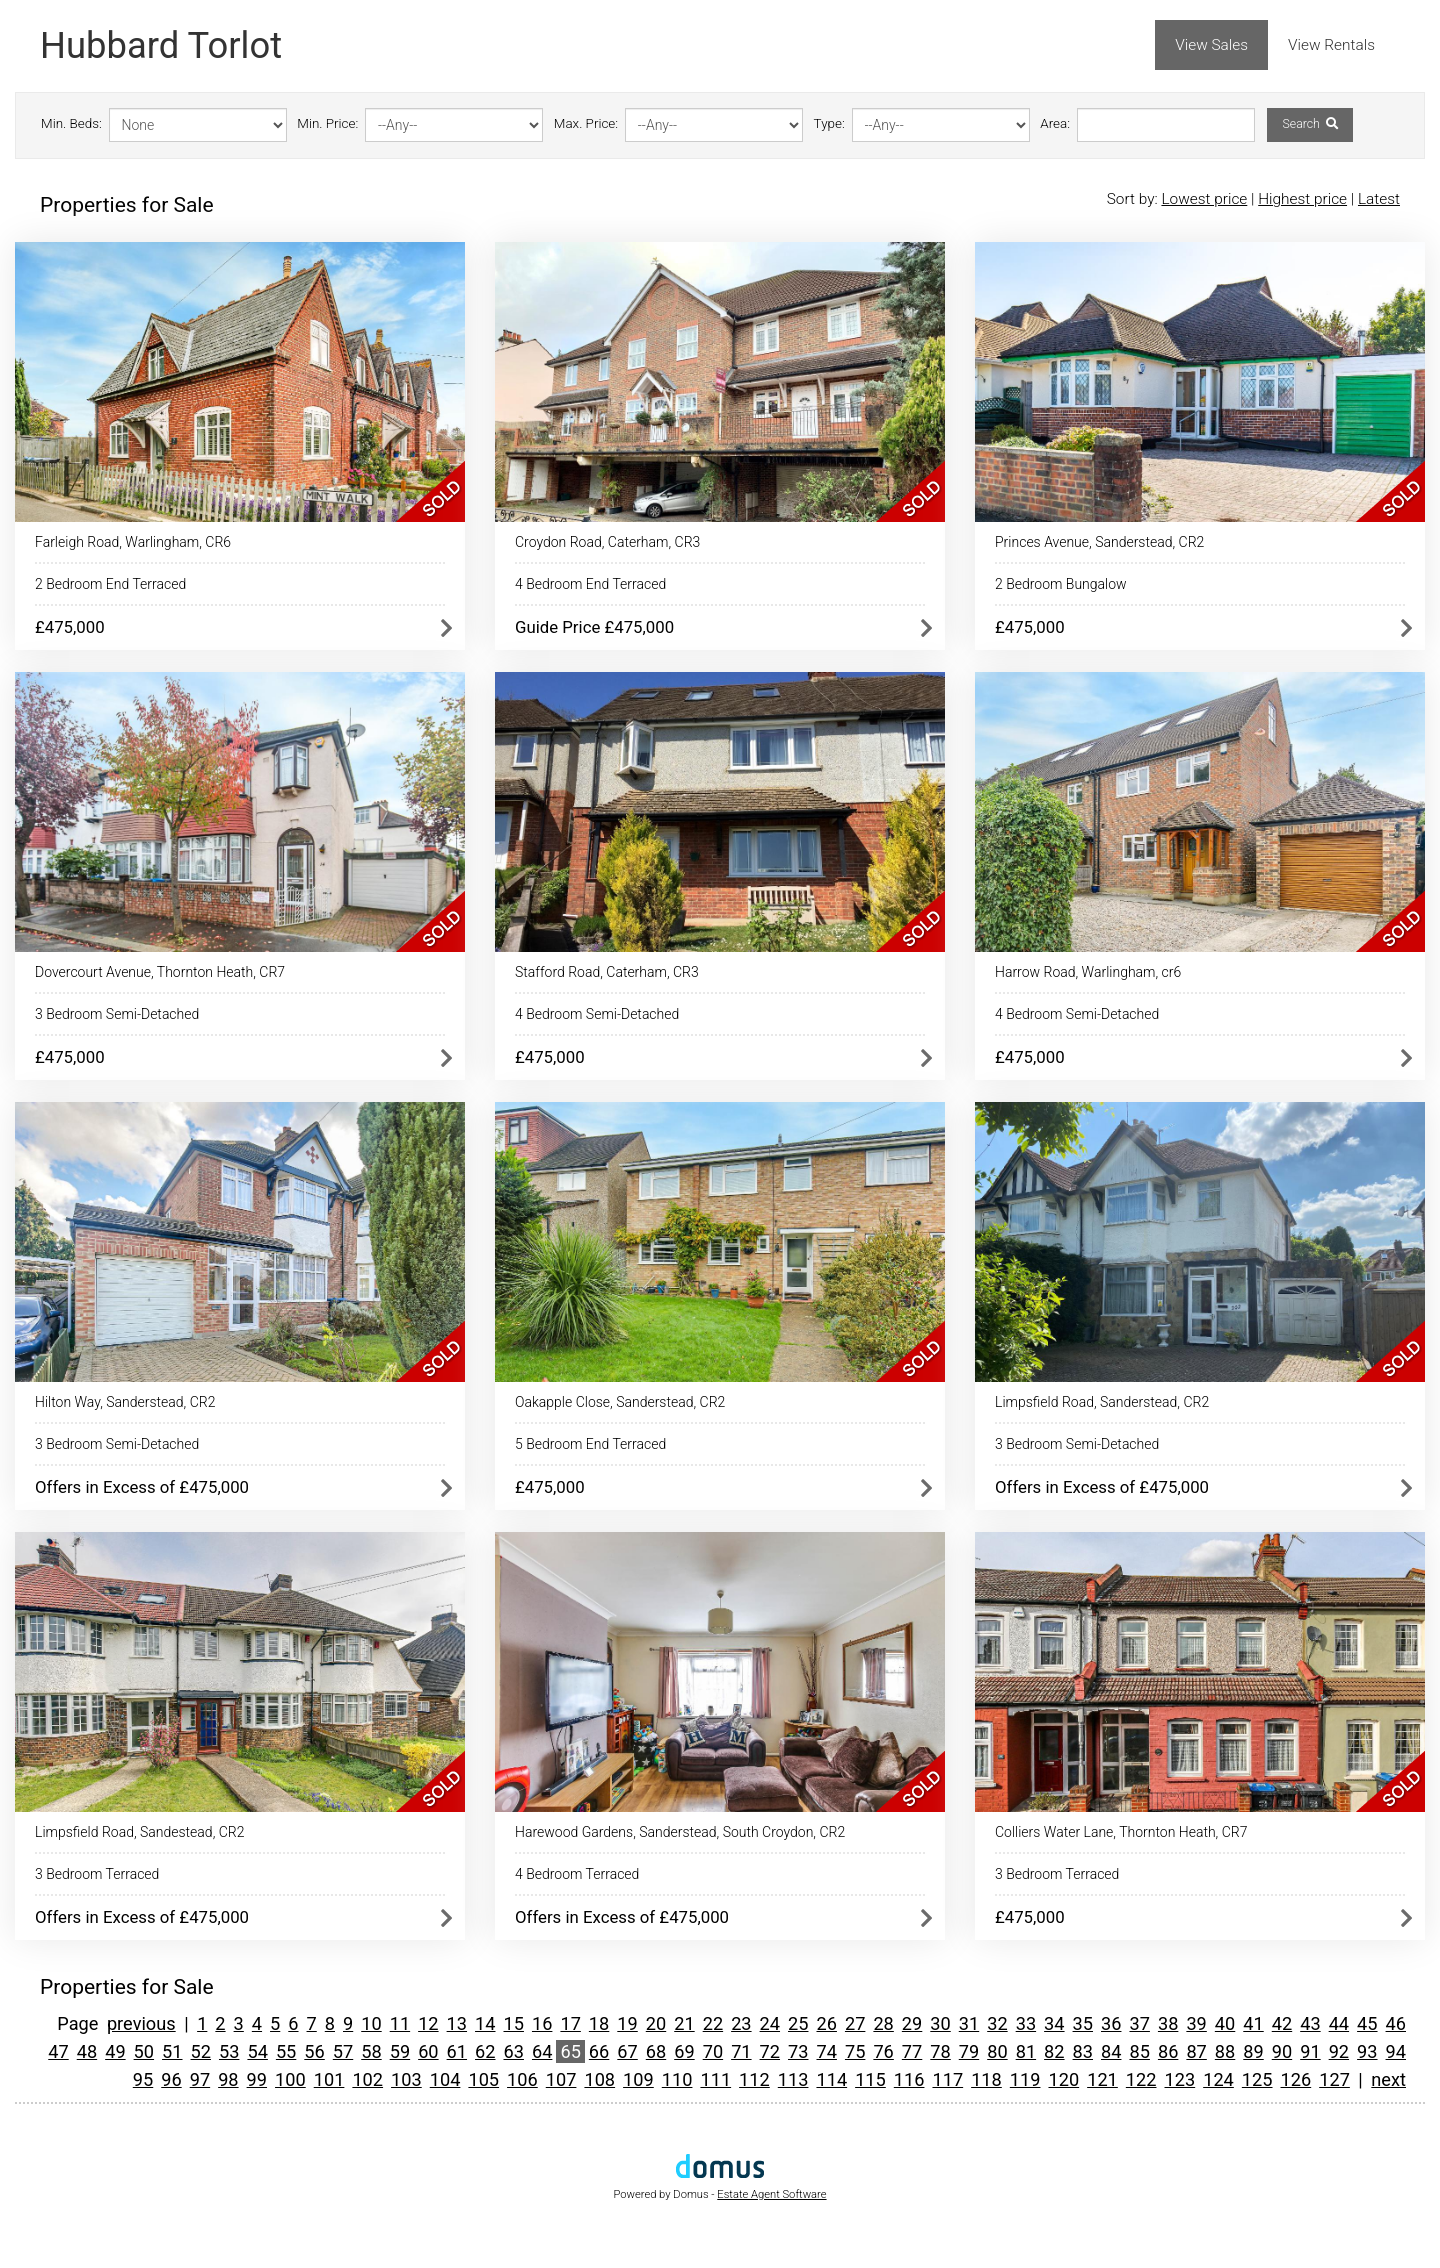 The width and height of the screenshot is (1440, 2268). I want to click on 61, so click(457, 2051).